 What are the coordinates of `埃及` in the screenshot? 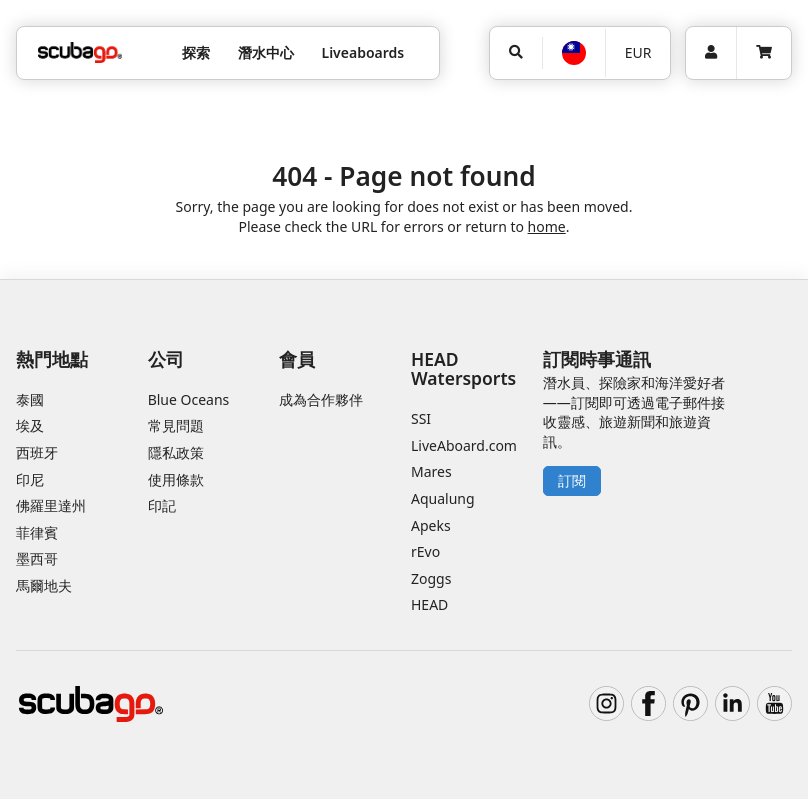 It's located at (30, 425).